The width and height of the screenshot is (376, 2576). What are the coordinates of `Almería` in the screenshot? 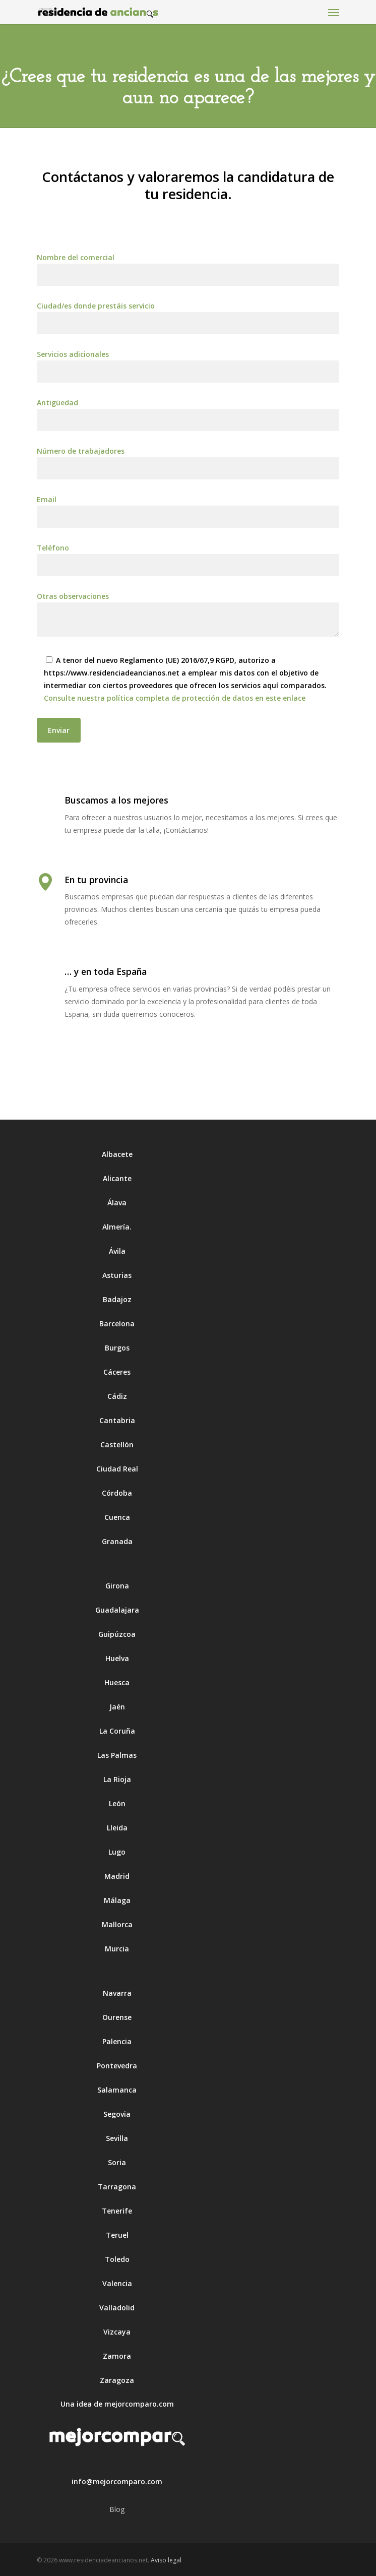 It's located at (116, 1227).